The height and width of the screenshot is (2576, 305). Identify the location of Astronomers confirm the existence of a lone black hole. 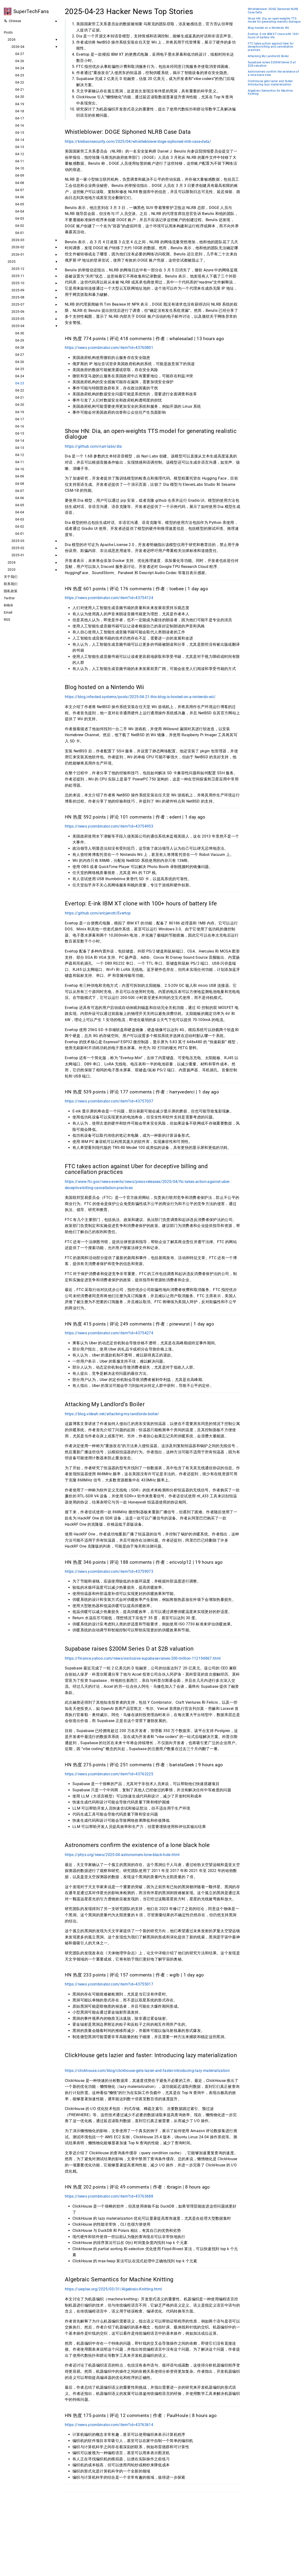
(273, 73).